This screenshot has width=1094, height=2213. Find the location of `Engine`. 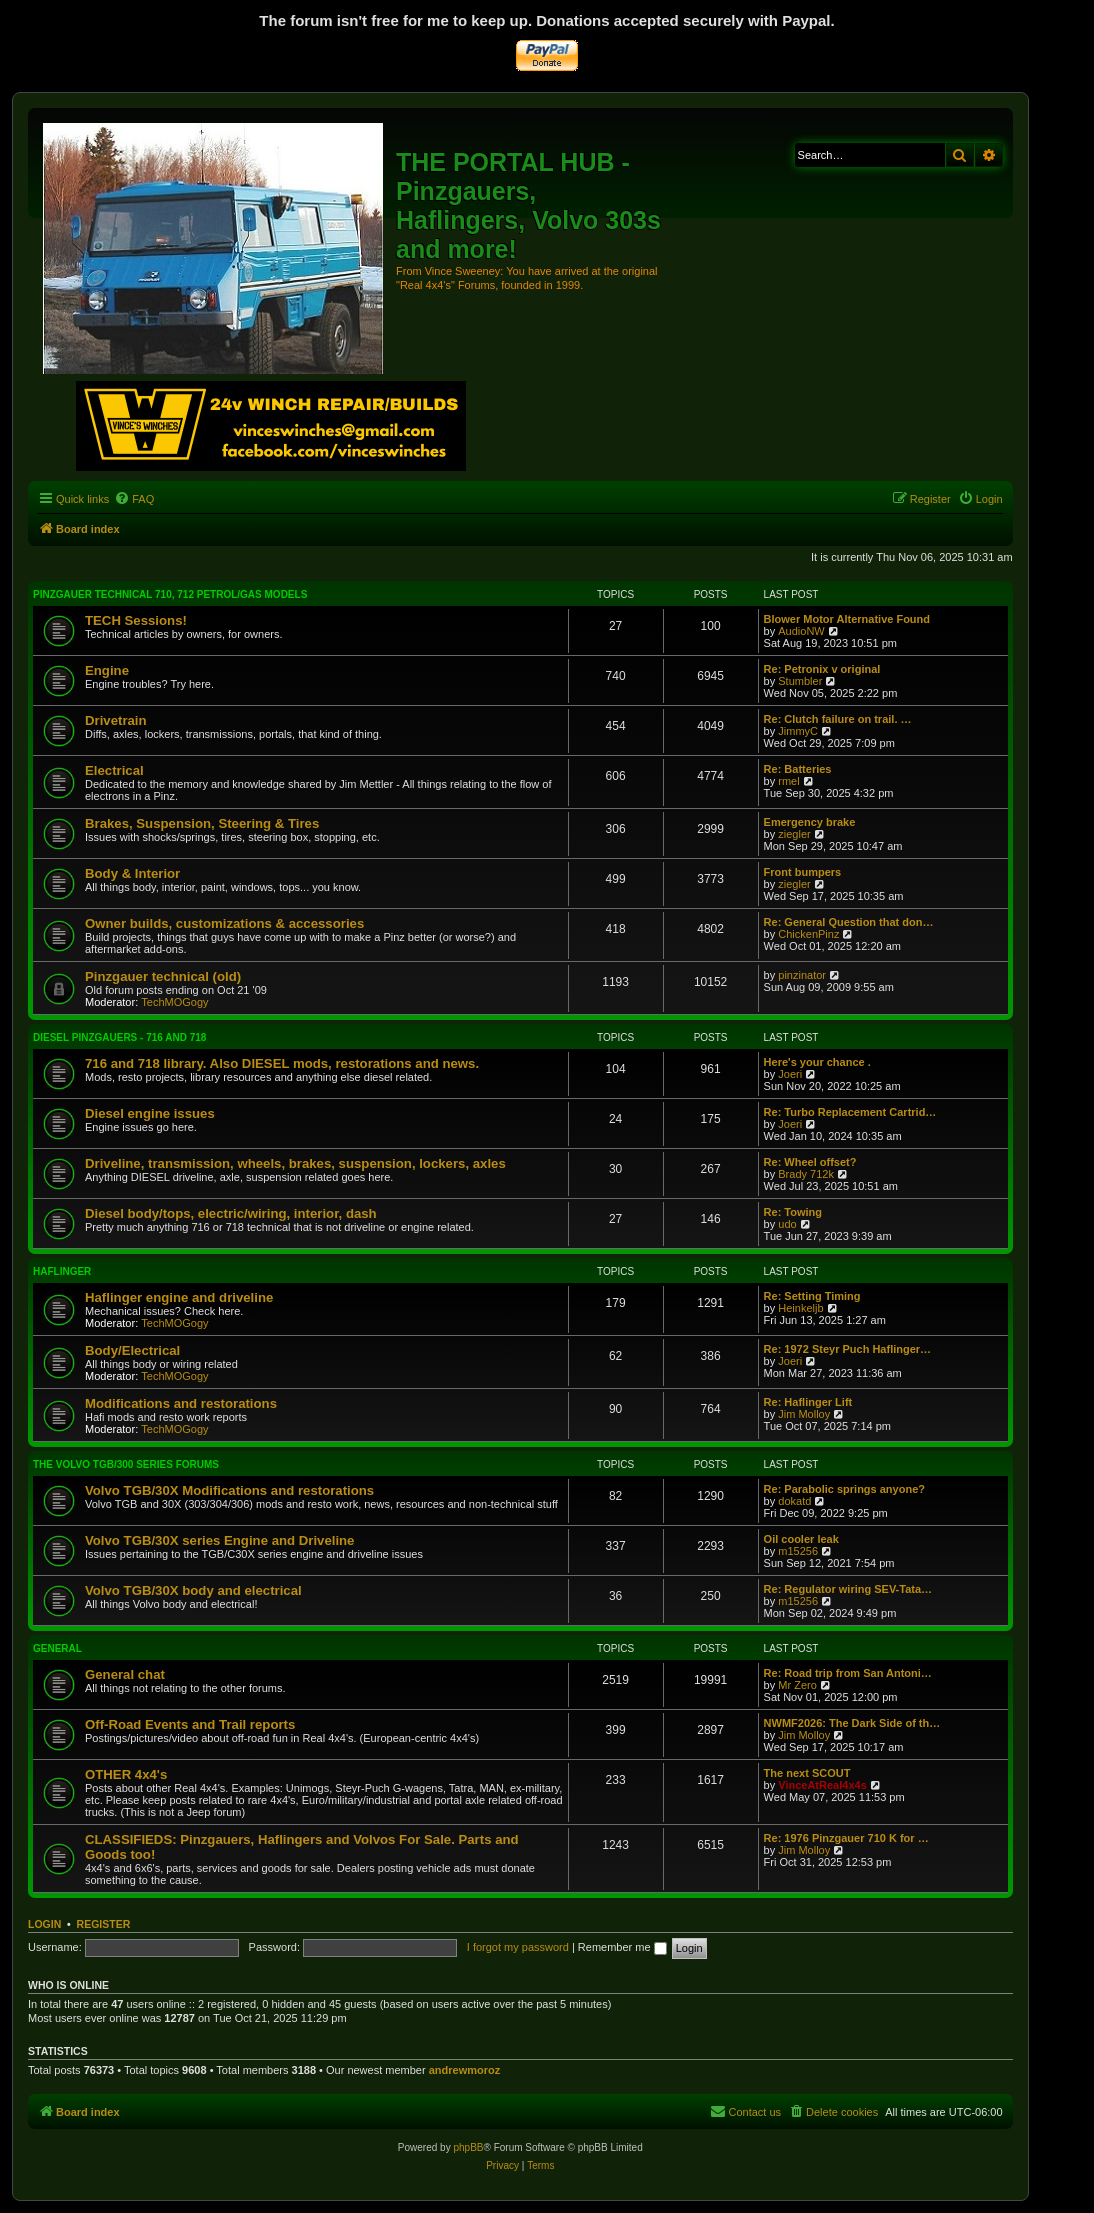

Engine is located at coordinates (107, 670).